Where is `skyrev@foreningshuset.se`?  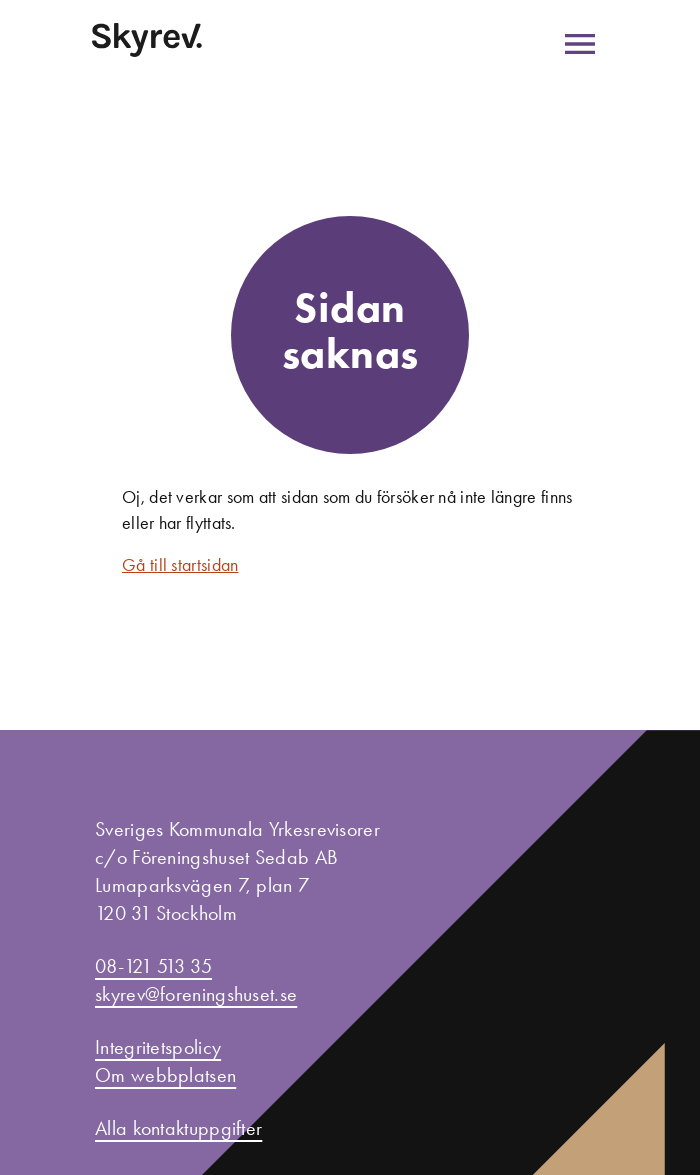
skyrev@foreningshuset.se is located at coordinates (196, 994).